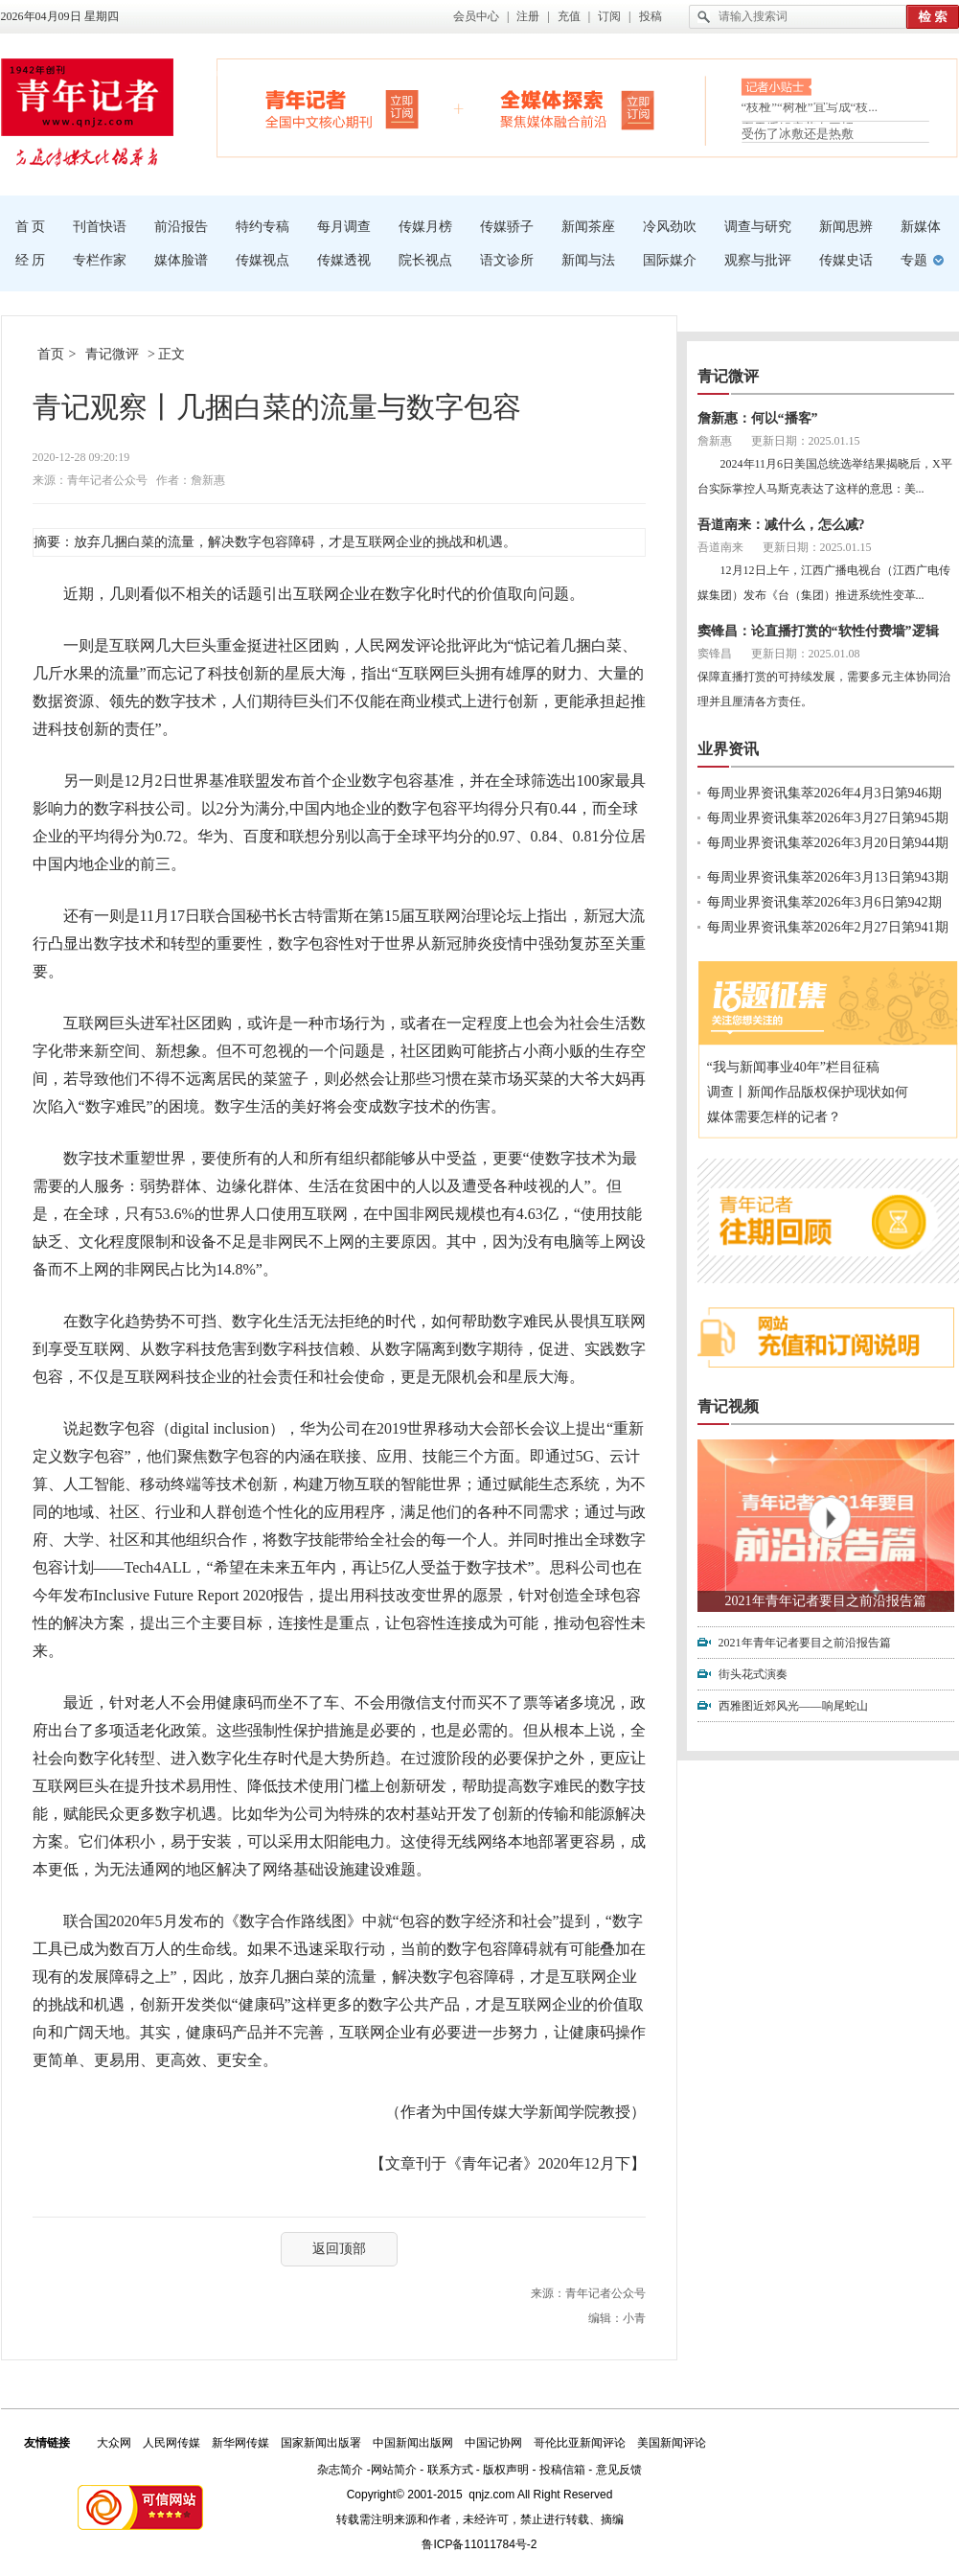  What do you see at coordinates (757, 226) in the screenshot?
I see `调查与研究` at bounding box center [757, 226].